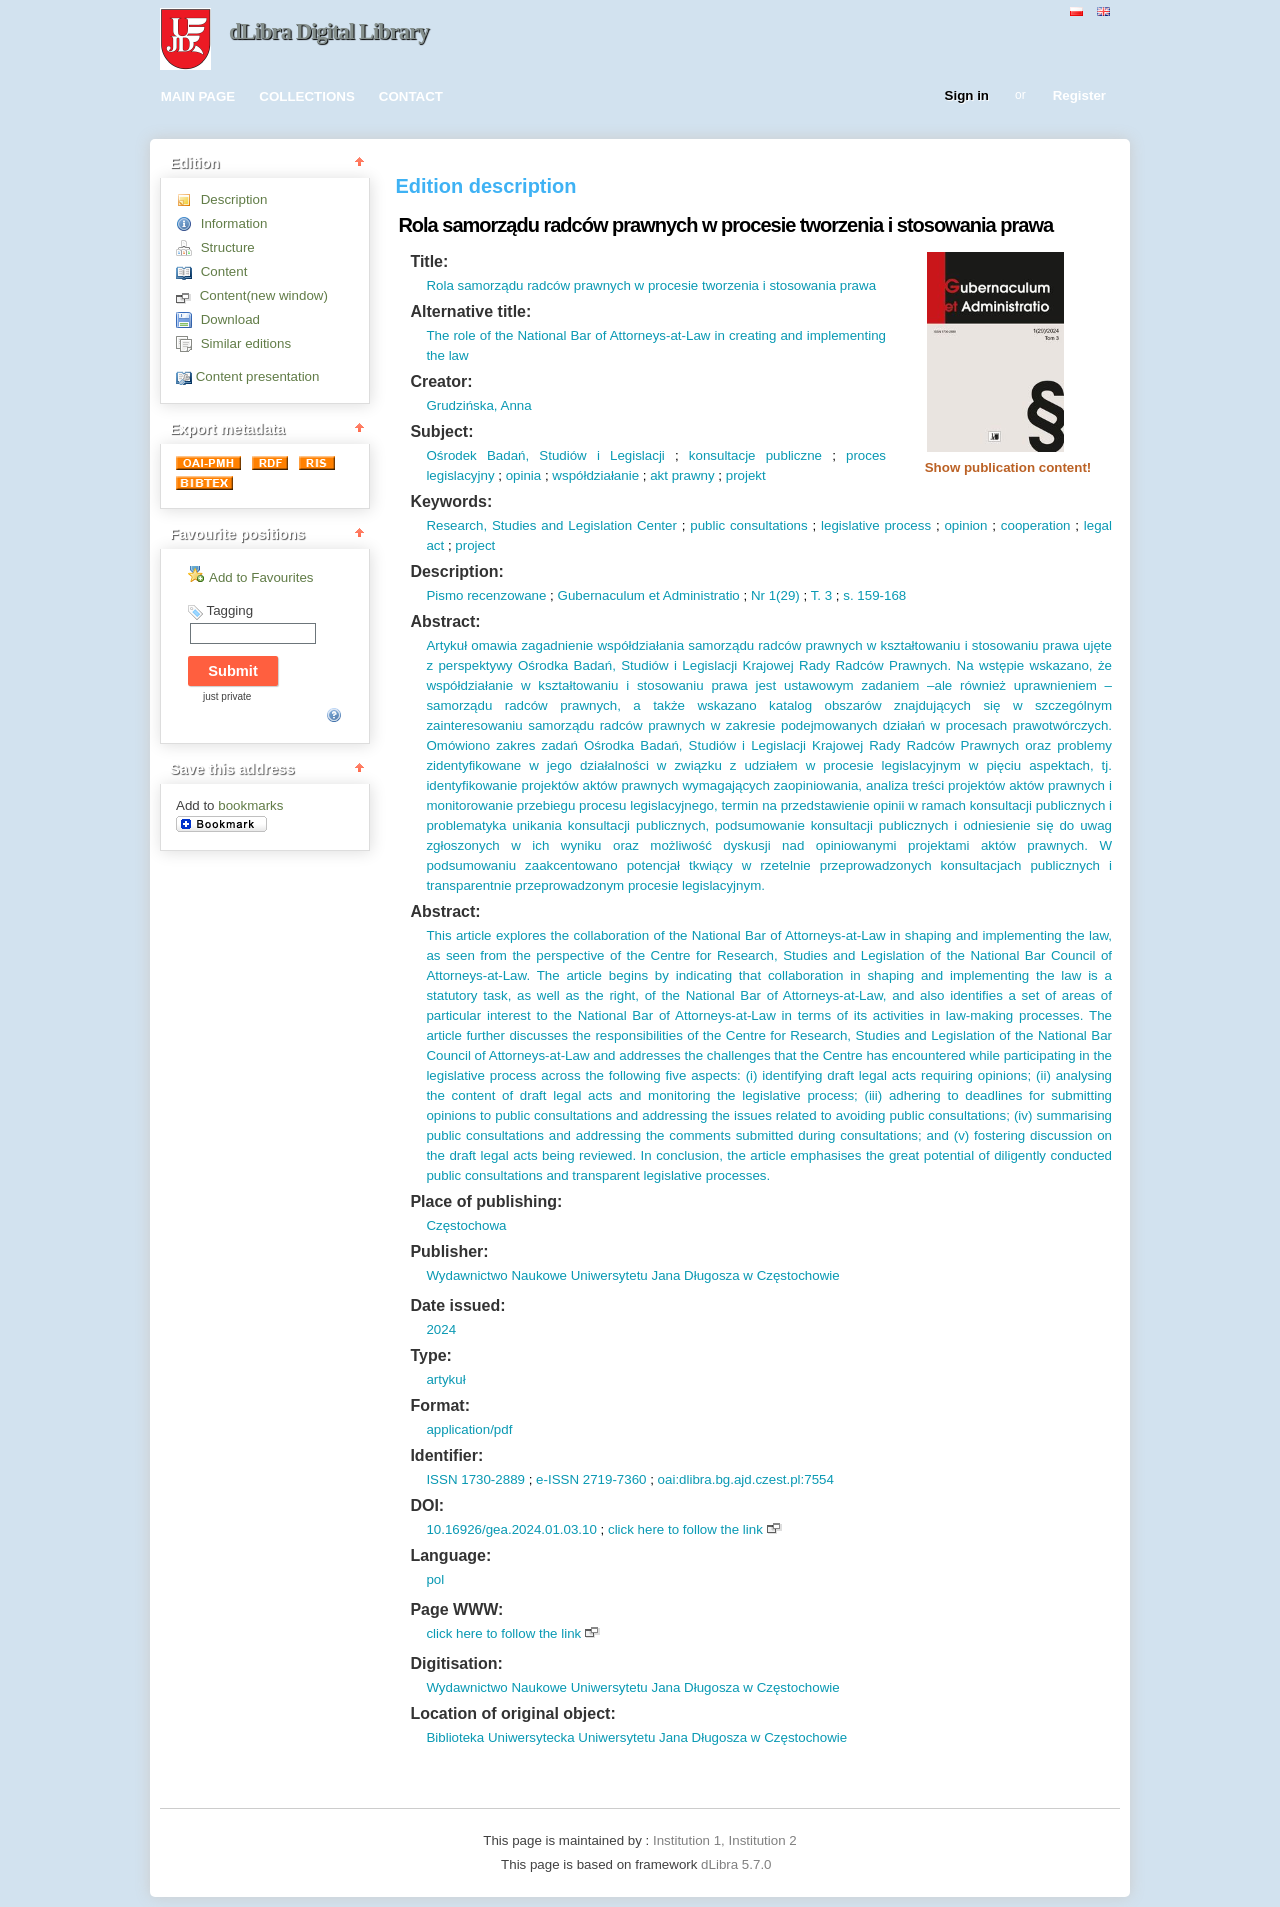  What do you see at coordinates (876, 525) in the screenshot?
I see `legislative process` at bounding box center [876, 525].